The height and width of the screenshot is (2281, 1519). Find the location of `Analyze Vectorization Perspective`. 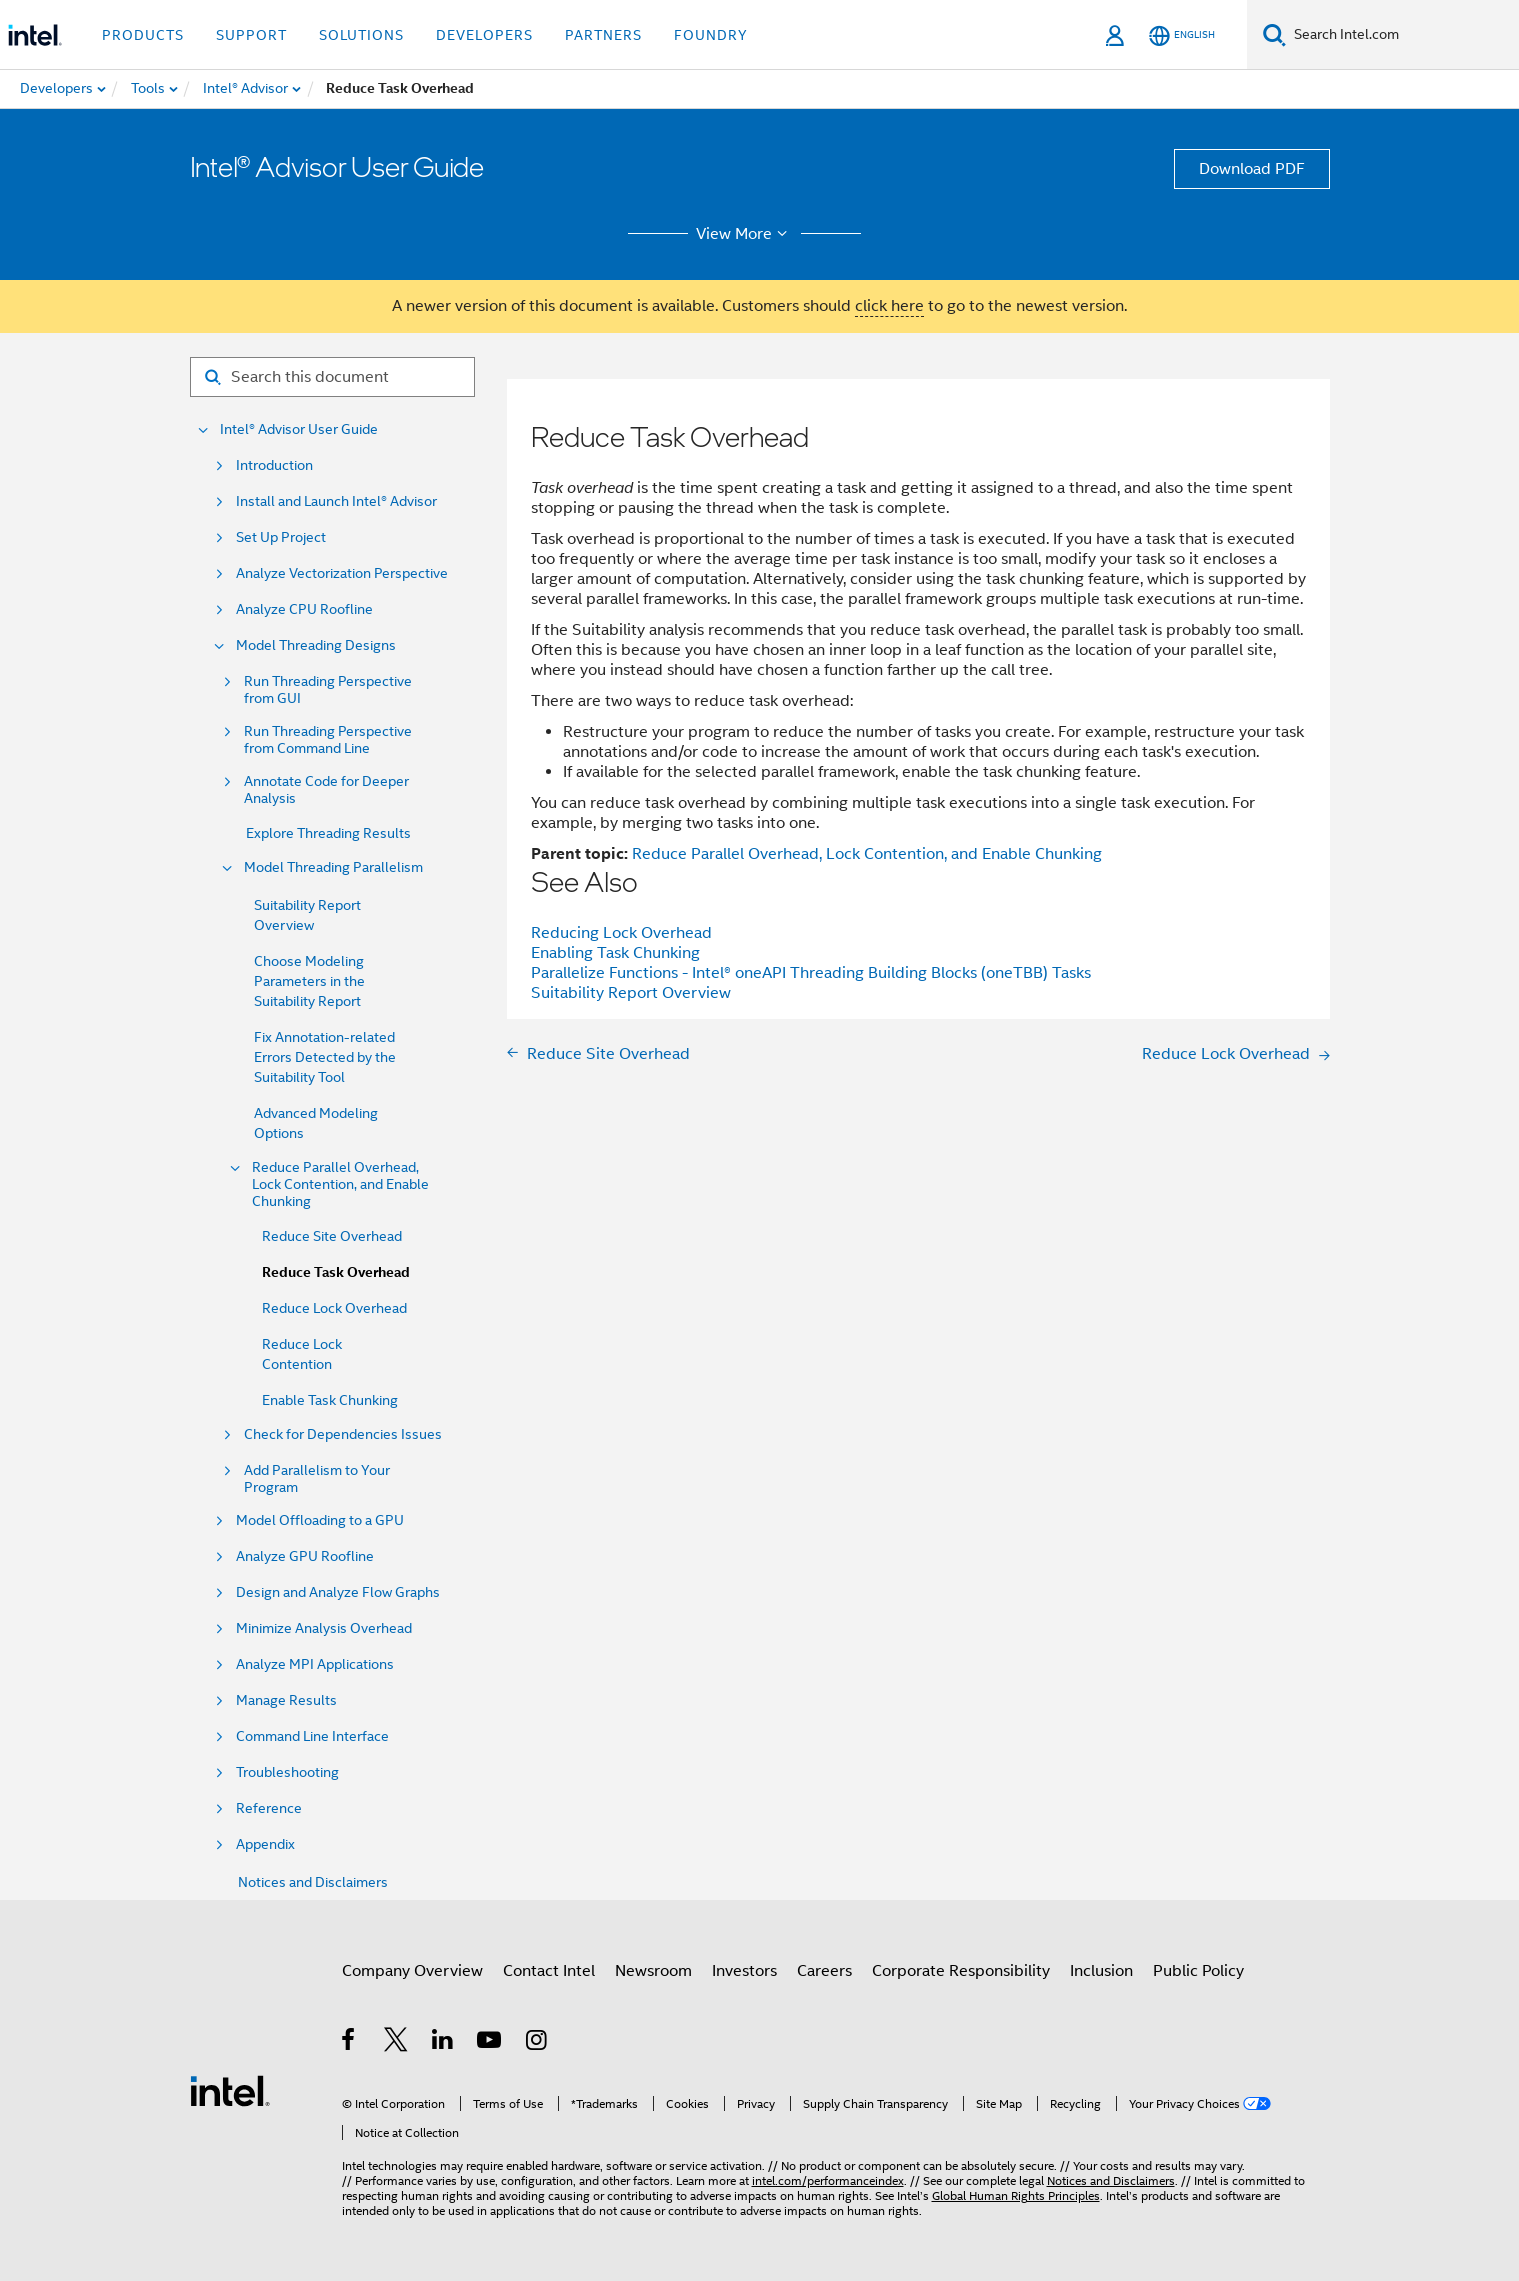

Analyze Vectorization Perspective is located at coordinates (342, 573).